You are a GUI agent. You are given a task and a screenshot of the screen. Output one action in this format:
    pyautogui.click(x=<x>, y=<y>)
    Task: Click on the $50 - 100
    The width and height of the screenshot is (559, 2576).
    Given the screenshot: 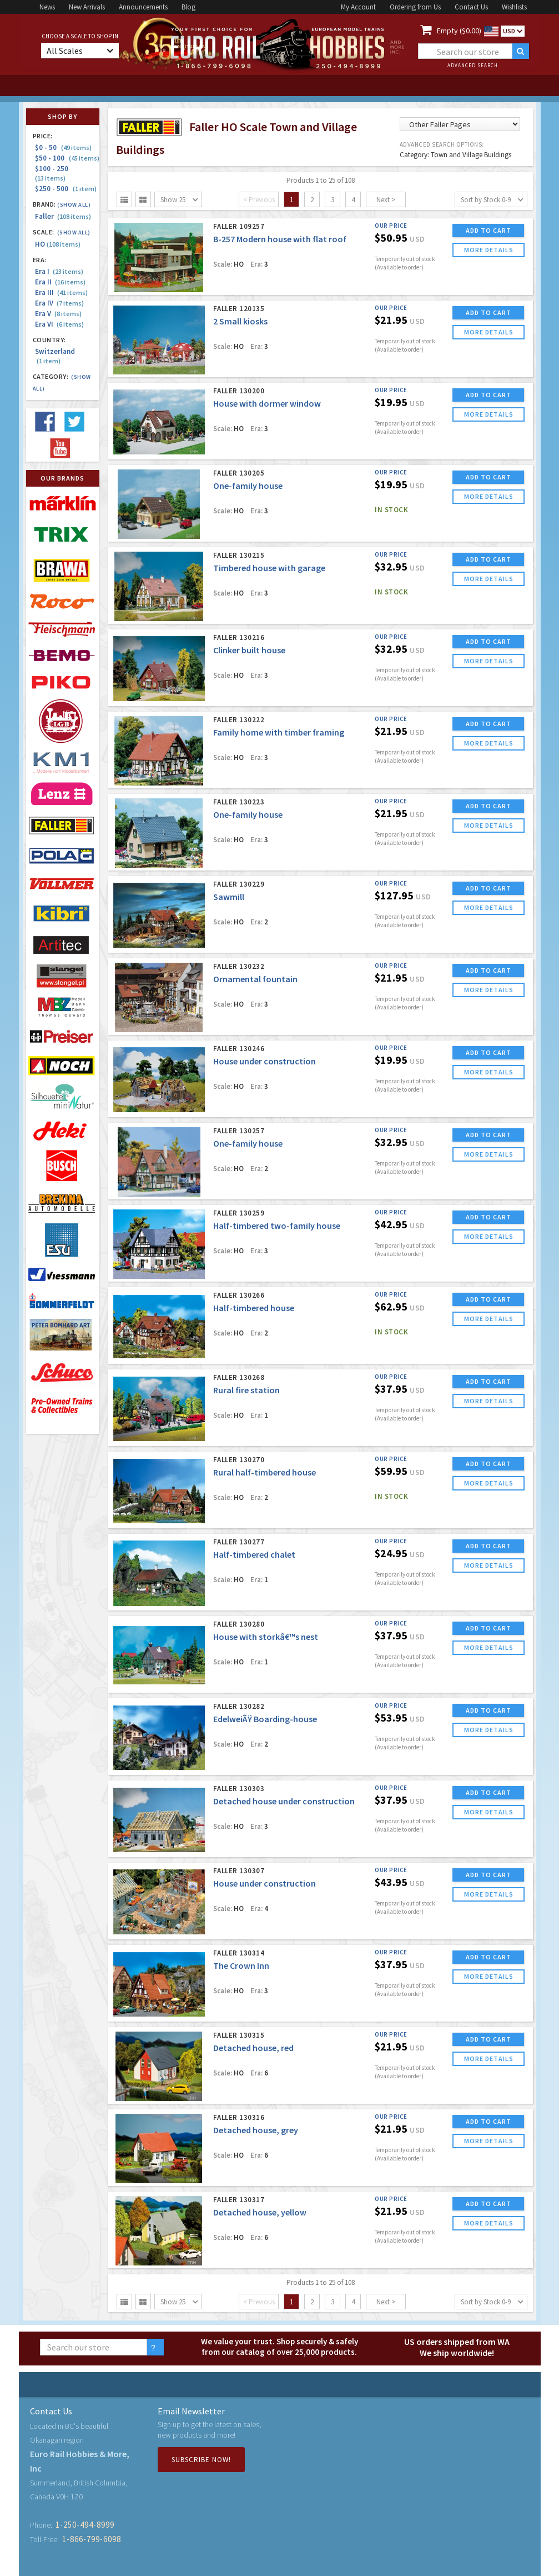 What is the action you would take?
    pyautogui.click(x=67, y=158)
    